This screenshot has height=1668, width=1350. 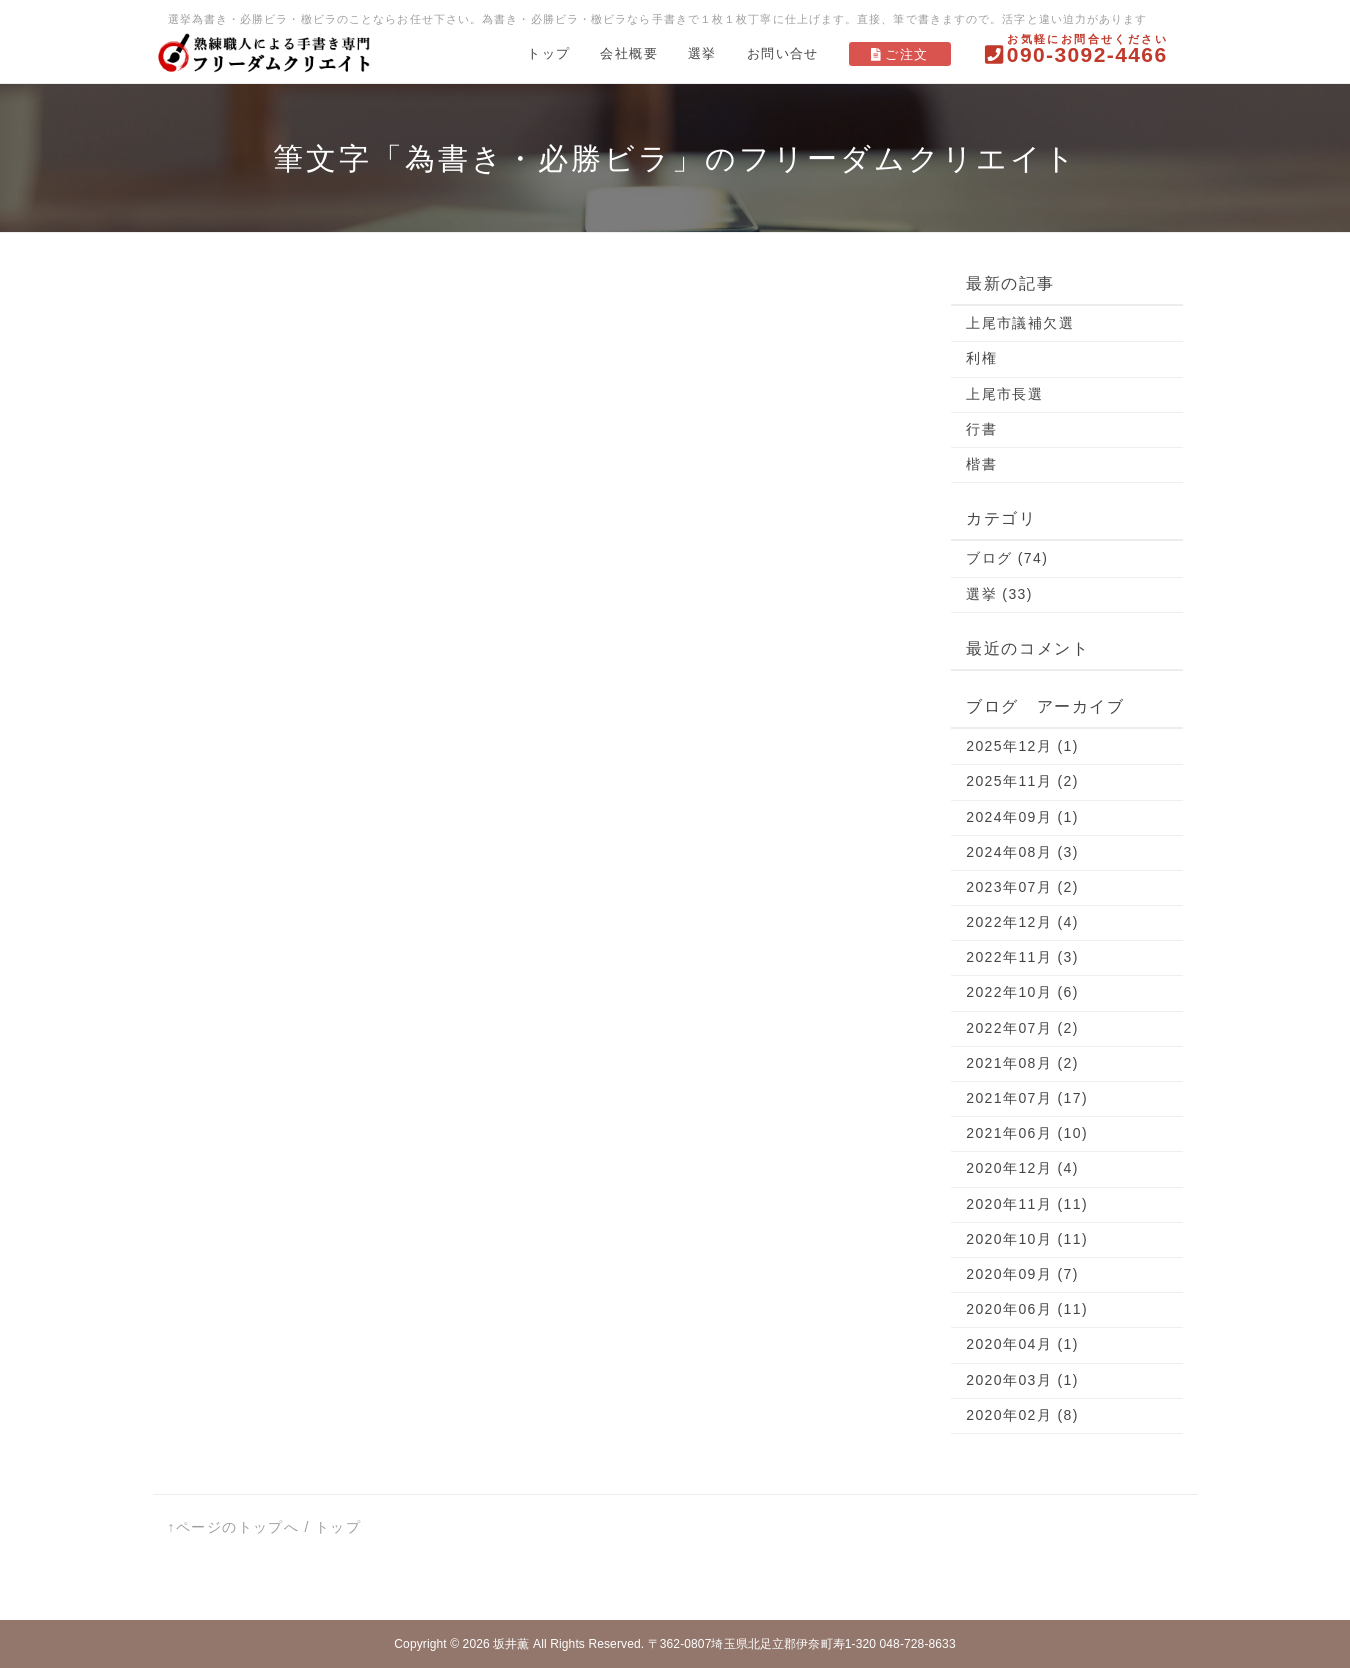 What do you see at coordinates (1022, 1028) in the screenshot?
I see `2022年07月 (2)` at bounding box center [1022, 1028].